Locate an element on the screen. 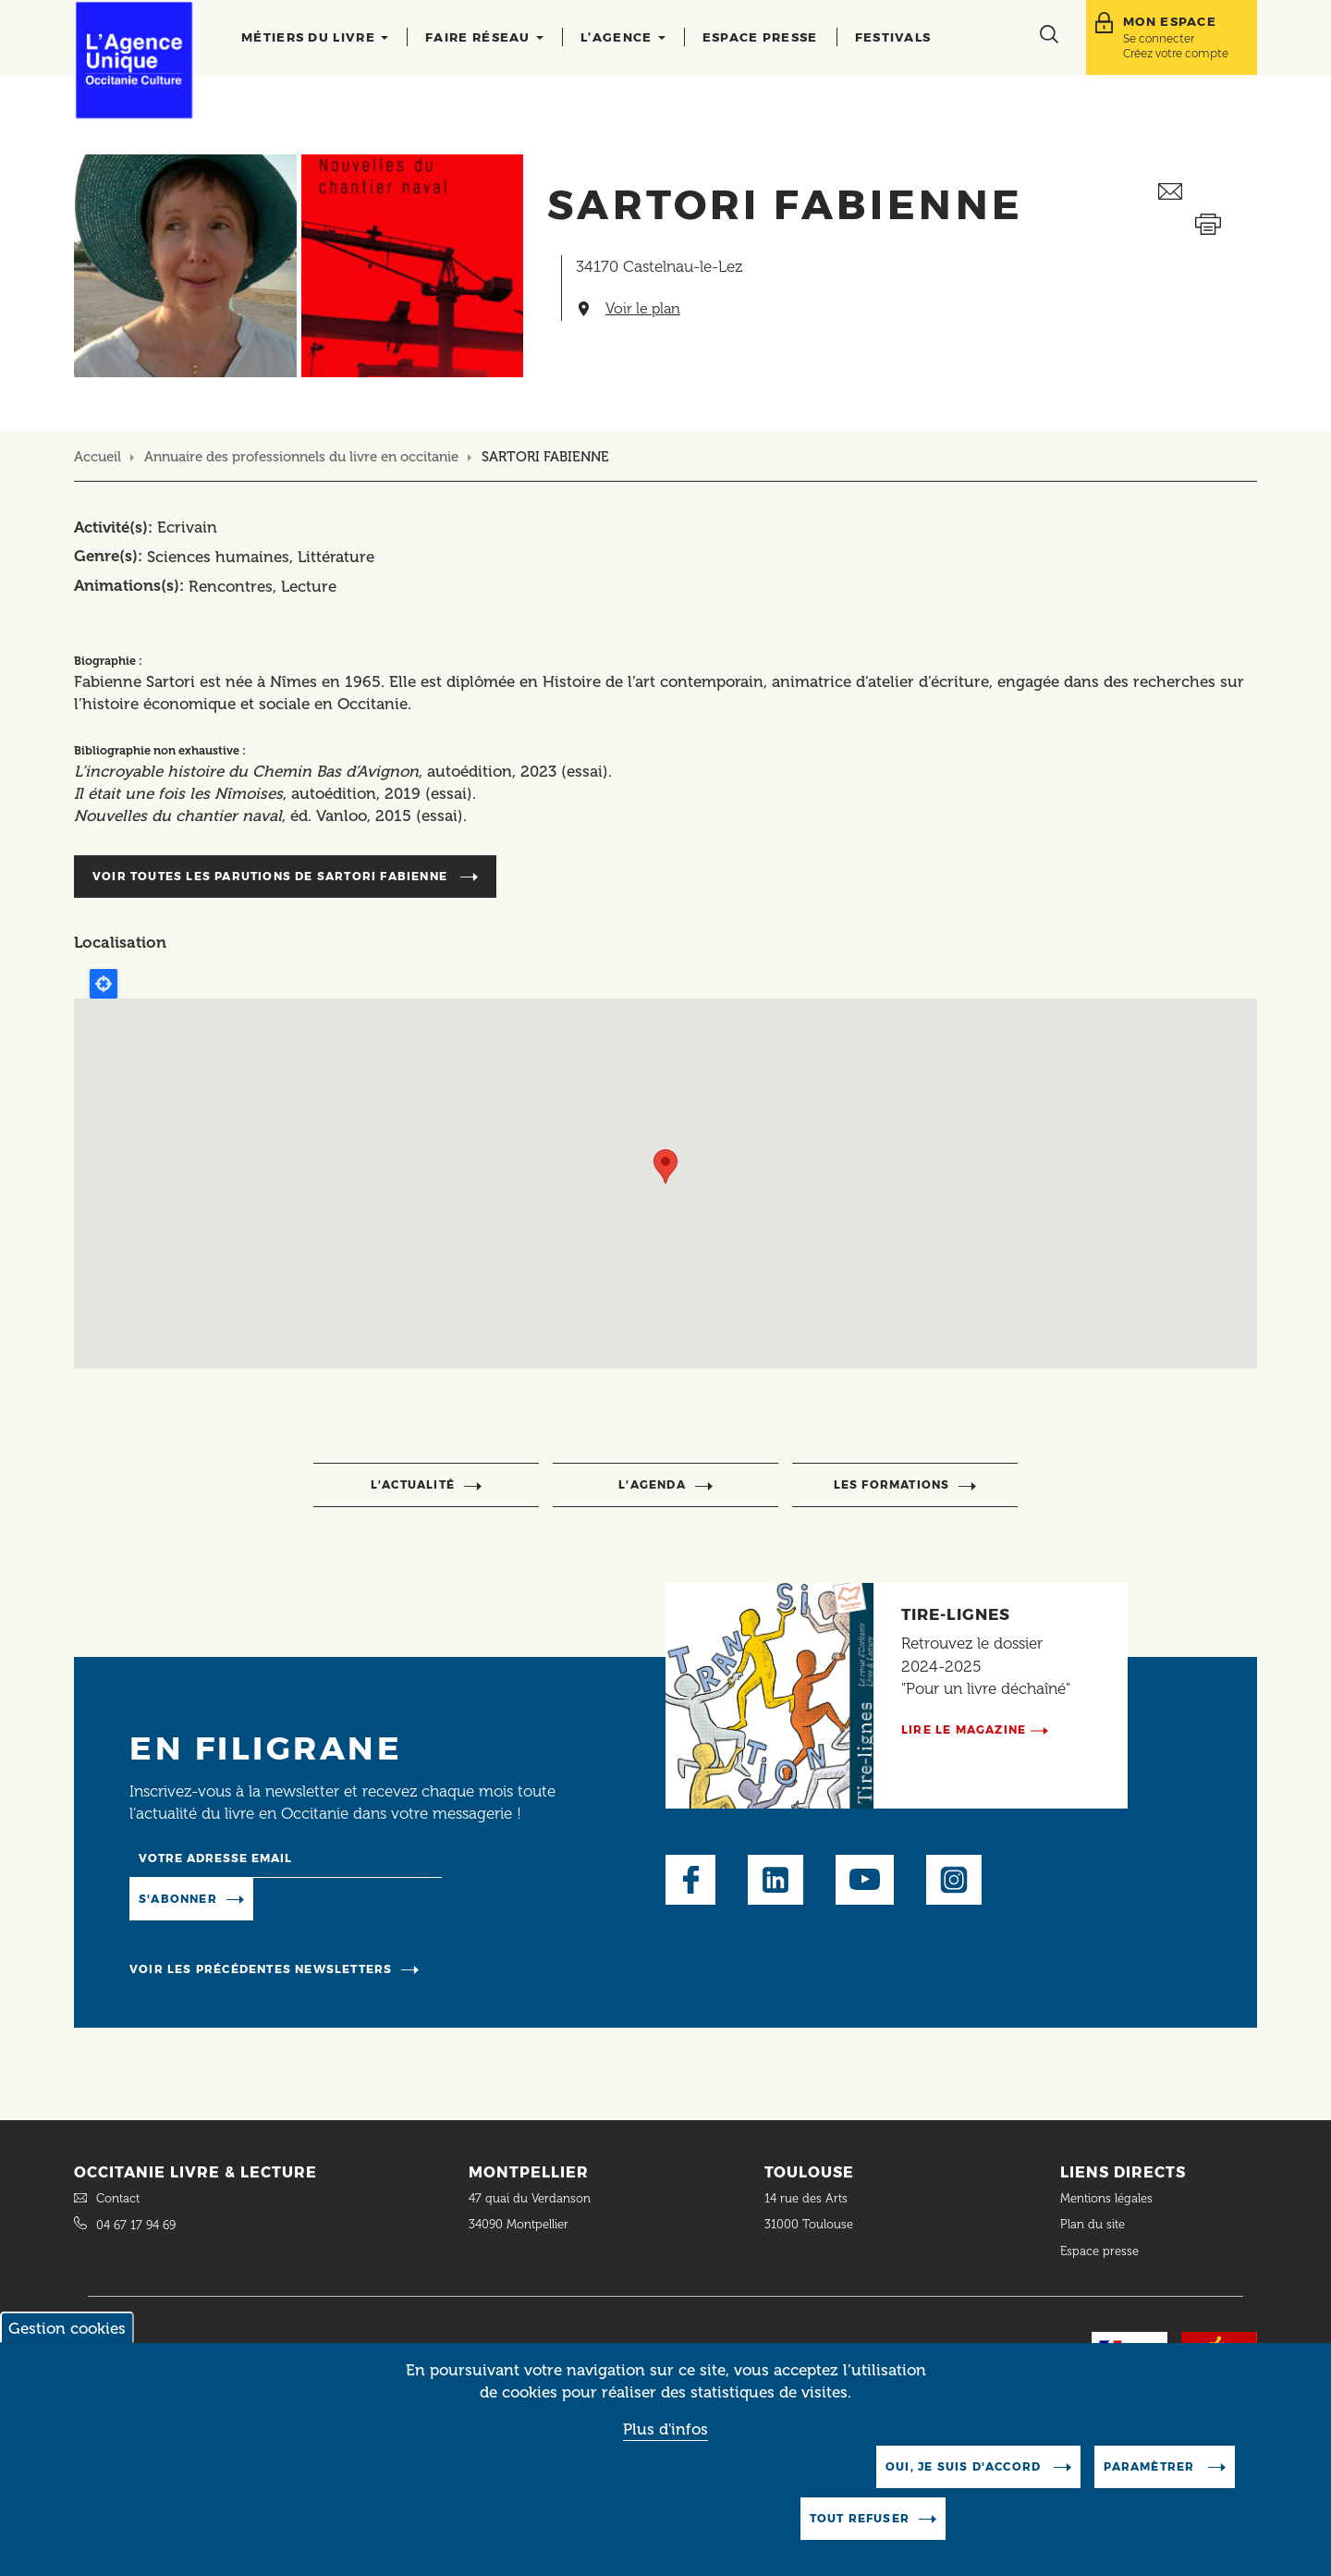  Mentions légales is located at coordinates (1108, 2198).